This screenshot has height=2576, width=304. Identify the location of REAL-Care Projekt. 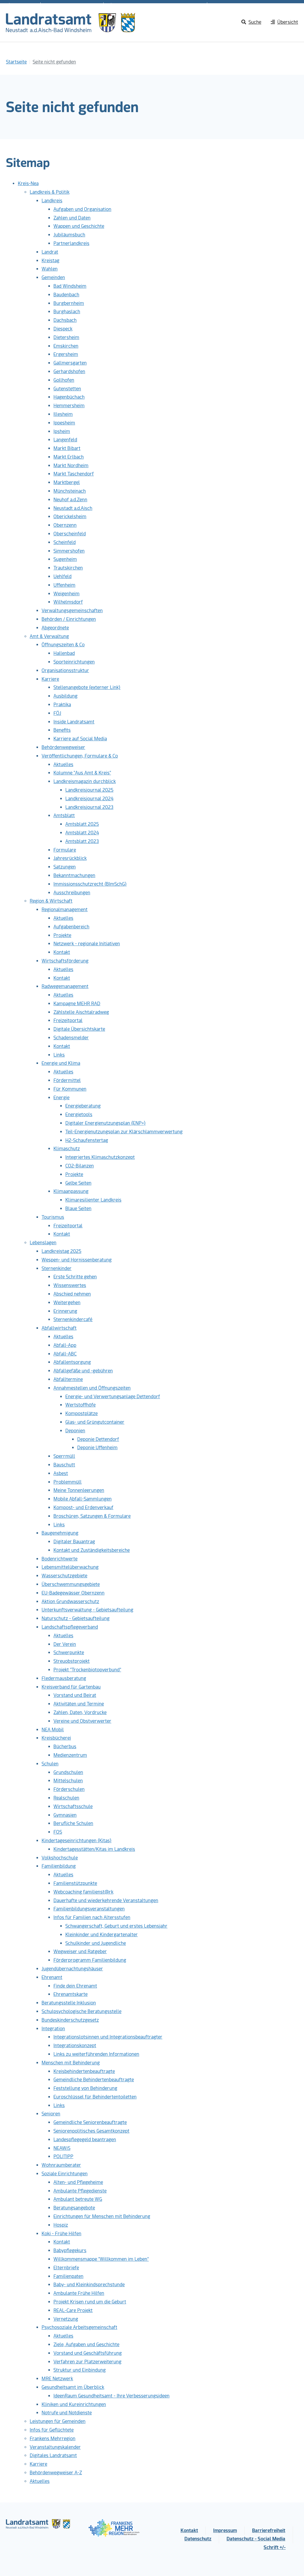
(73, 2310).